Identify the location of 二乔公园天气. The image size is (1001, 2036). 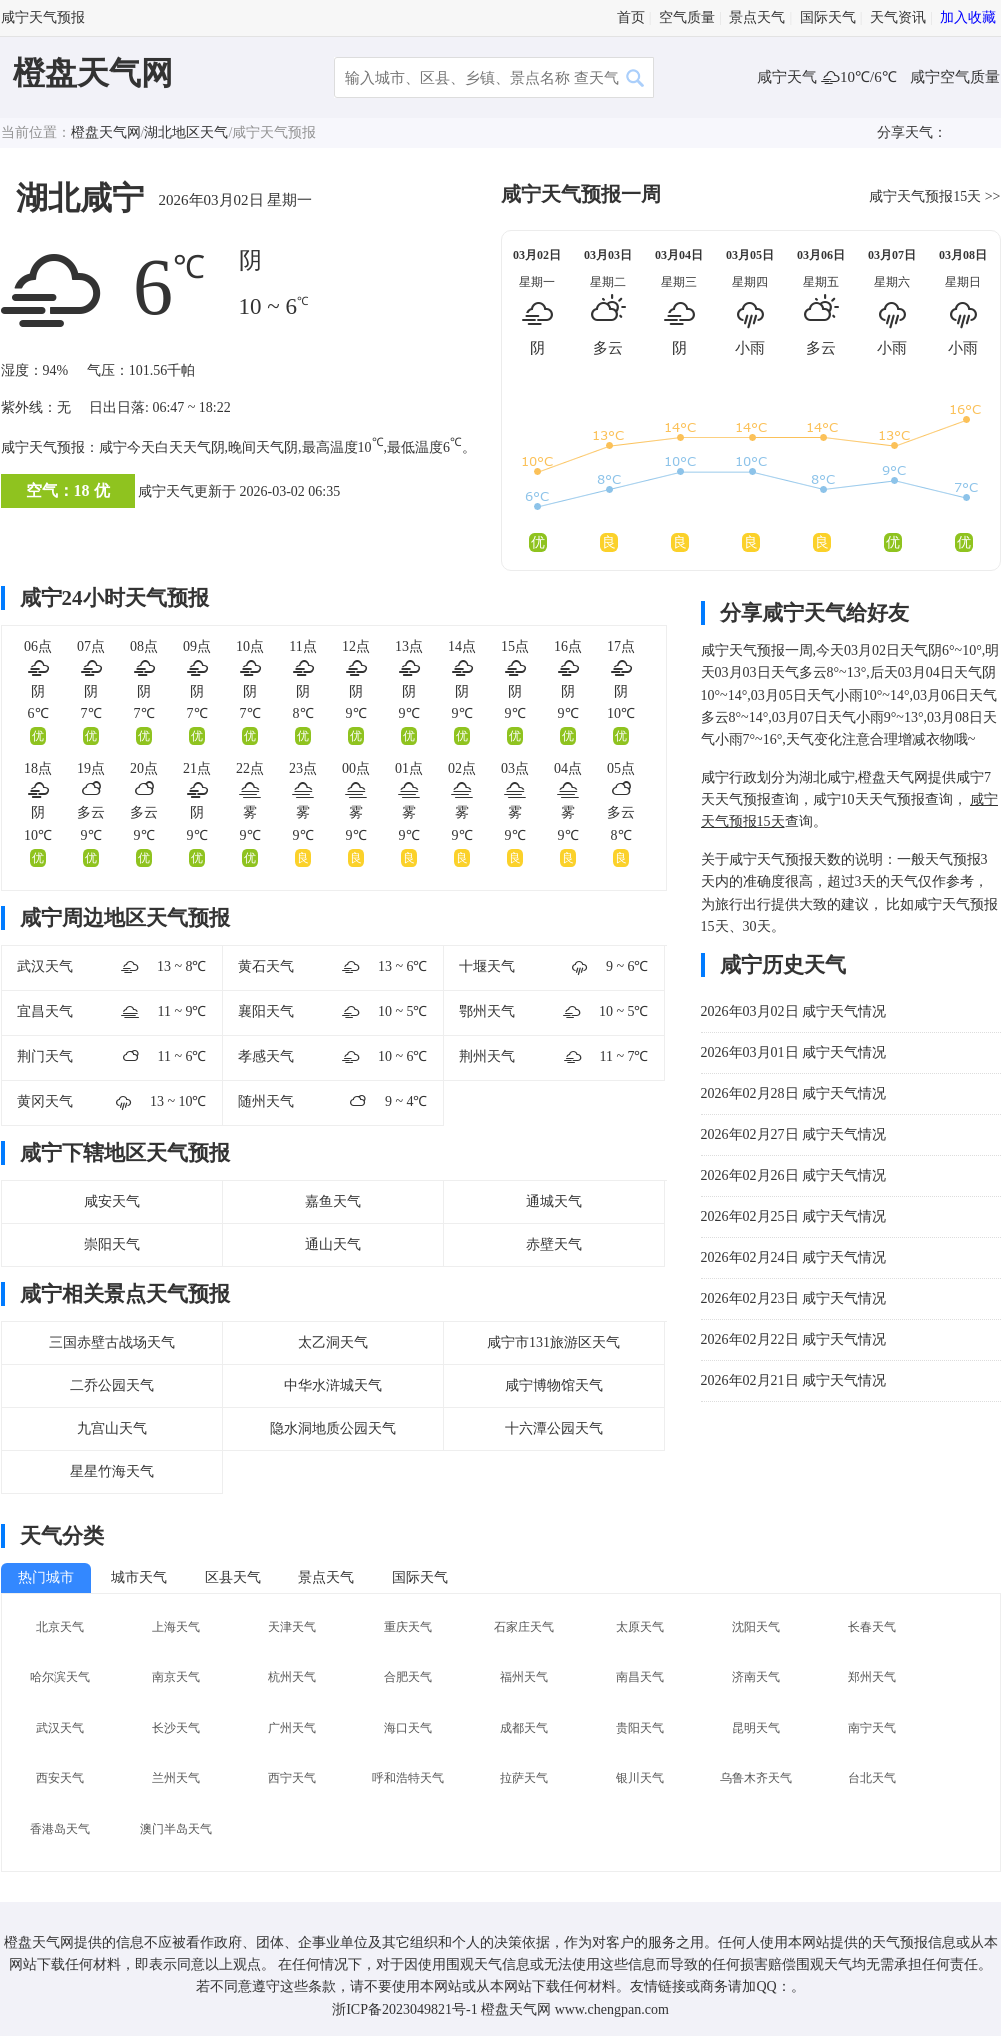
(112, 1385).